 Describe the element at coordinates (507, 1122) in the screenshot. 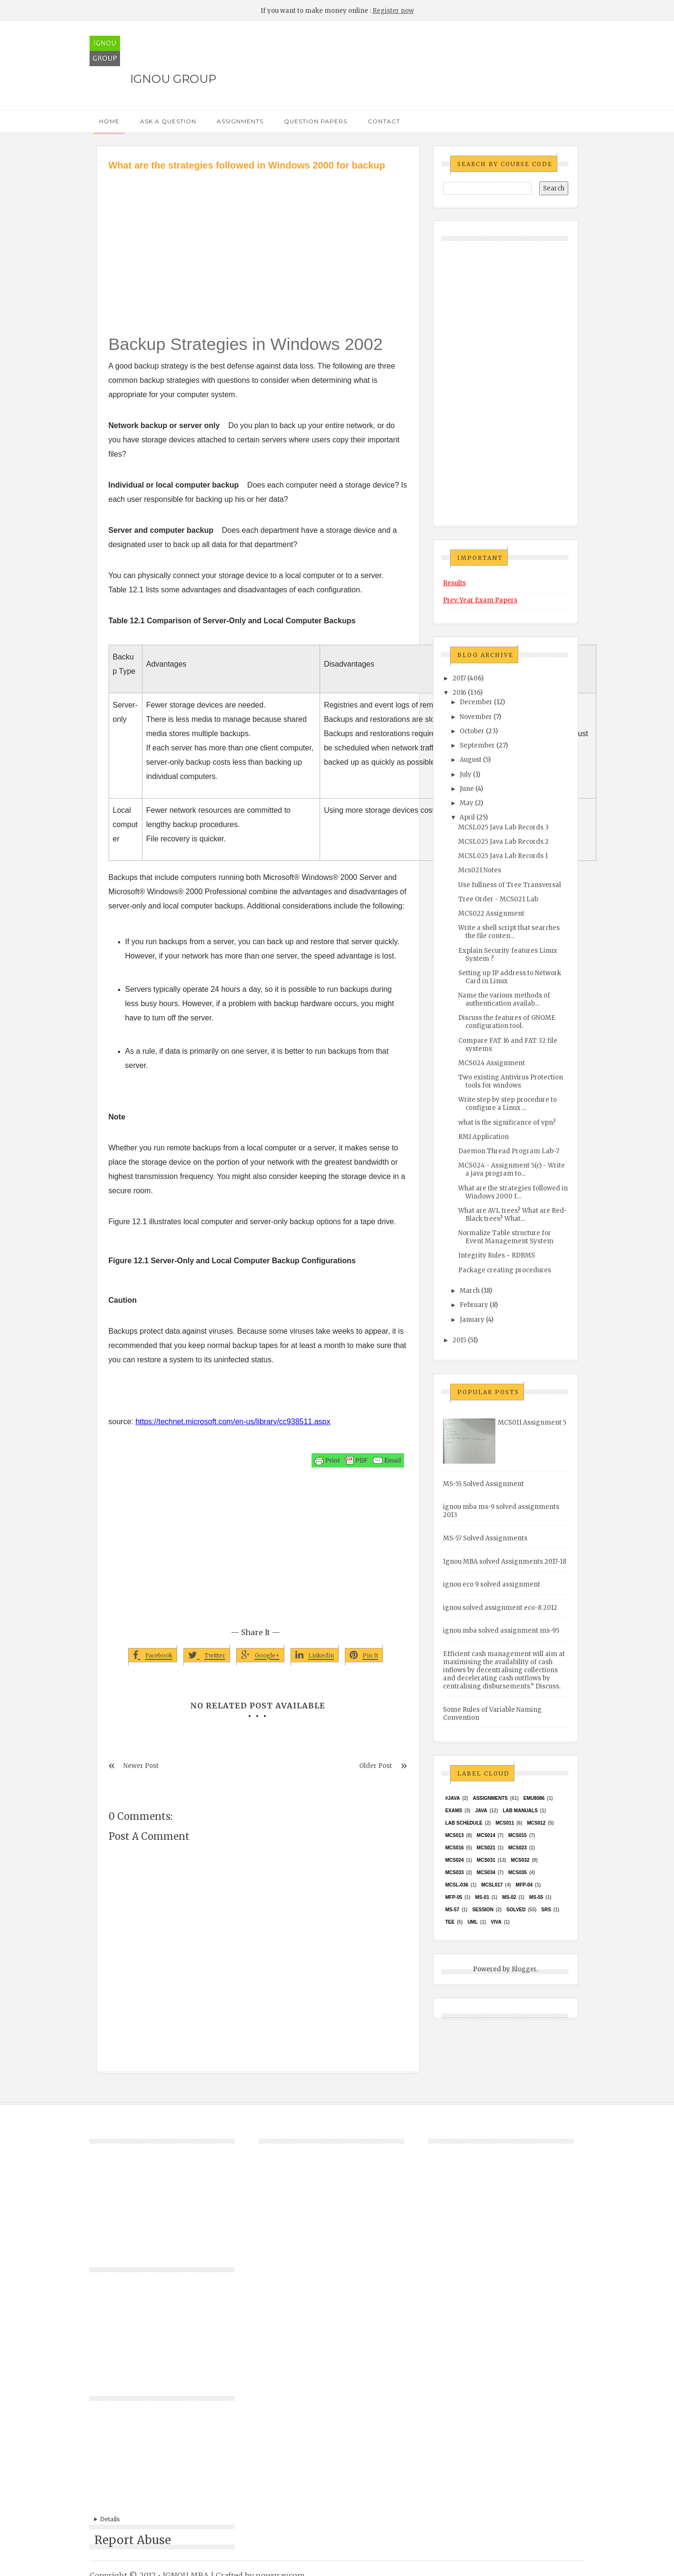

I see `what is the significance of vpn?` at that location.